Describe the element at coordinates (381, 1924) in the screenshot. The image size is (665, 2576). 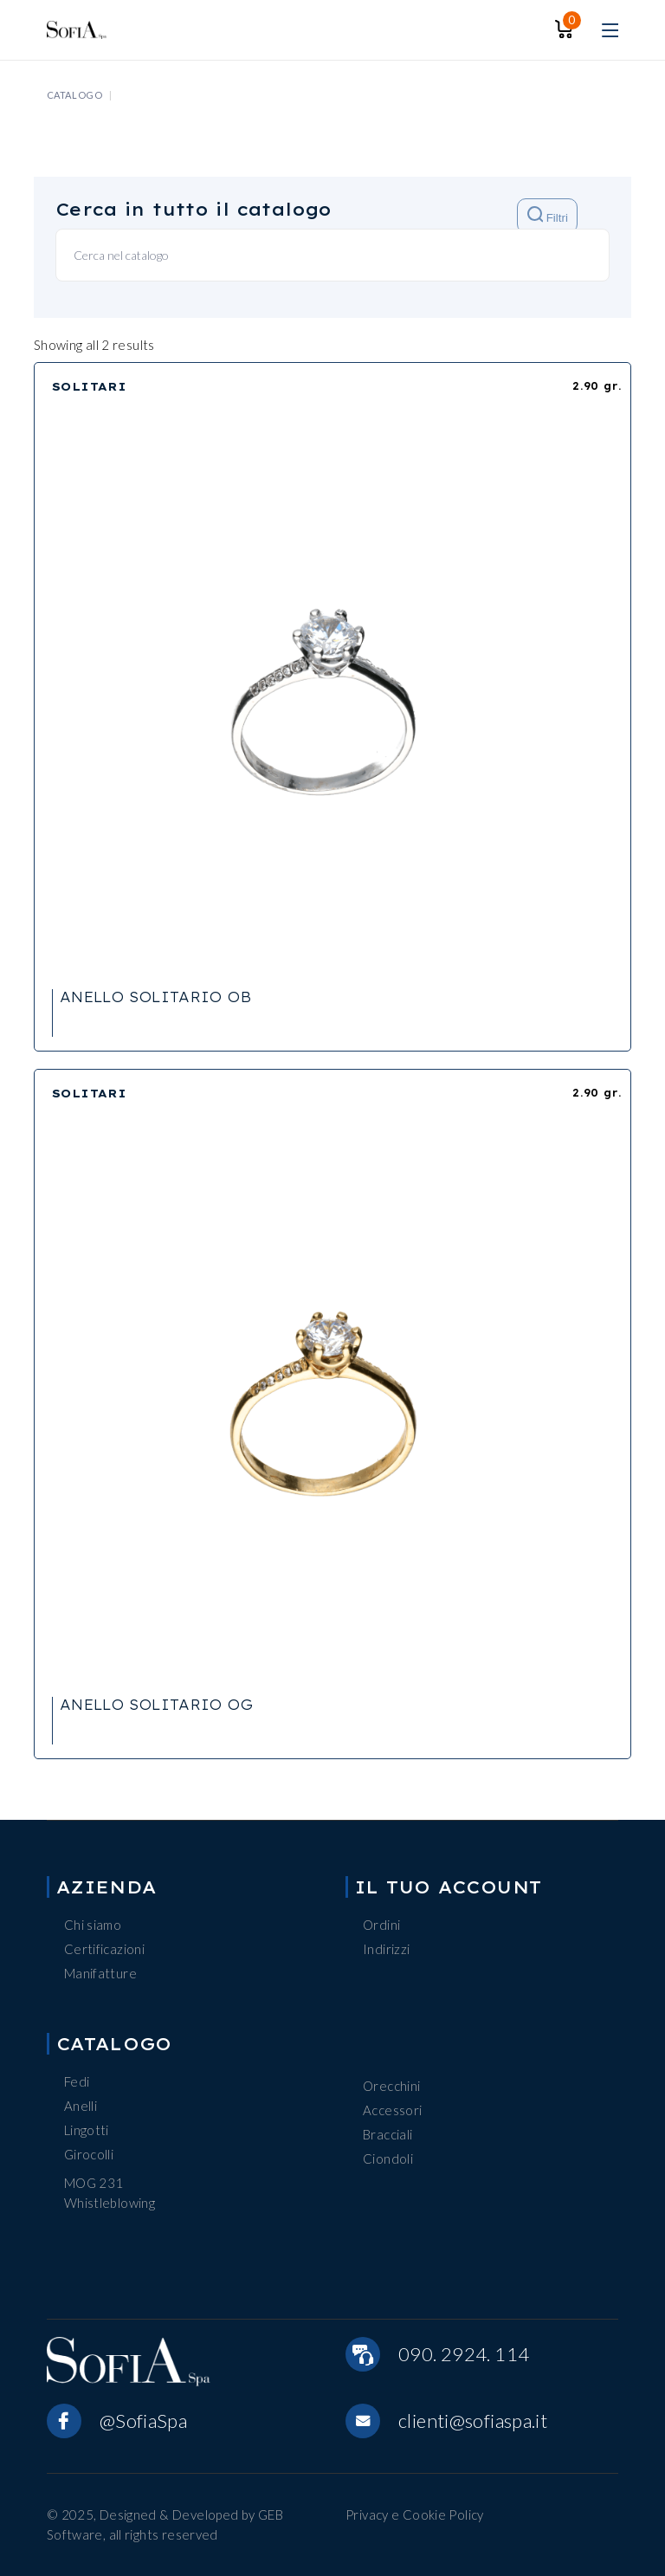
I see `Ordini` at that location.